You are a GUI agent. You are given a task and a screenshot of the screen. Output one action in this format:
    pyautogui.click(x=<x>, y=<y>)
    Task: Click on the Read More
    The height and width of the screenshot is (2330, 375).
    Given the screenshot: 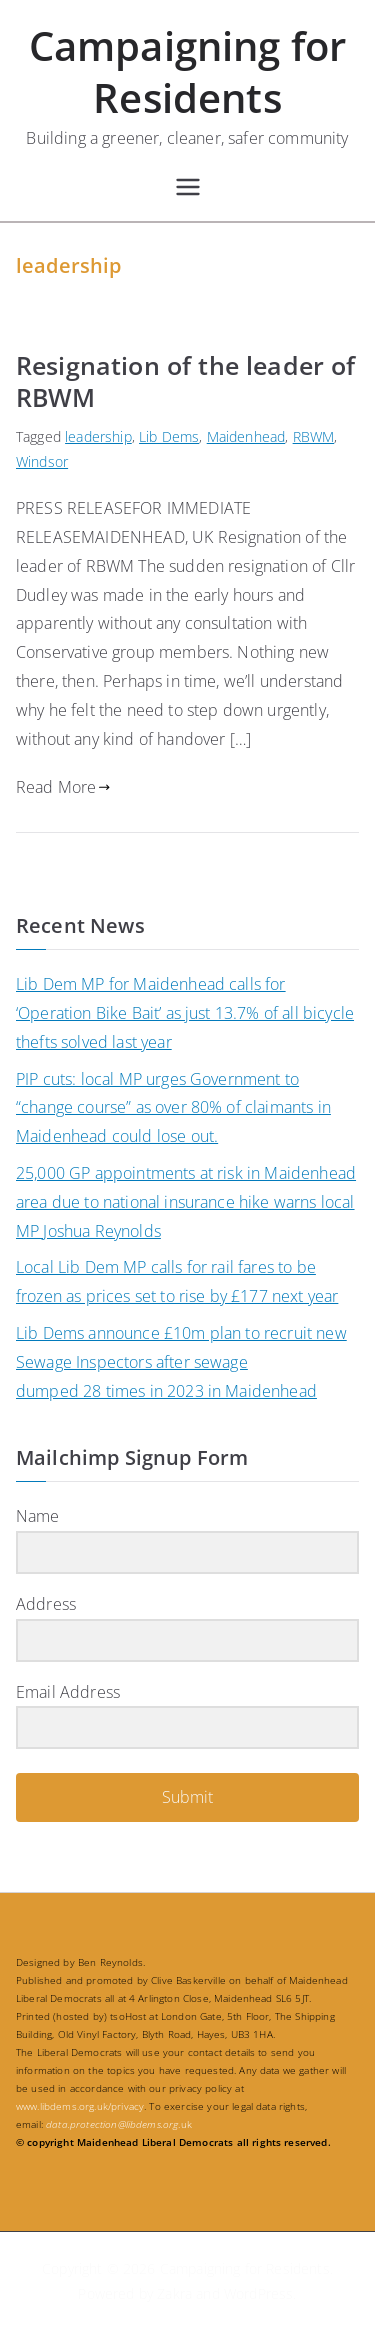 What is the action you would take?
    pyautogui.click(x=63, y=787)
    